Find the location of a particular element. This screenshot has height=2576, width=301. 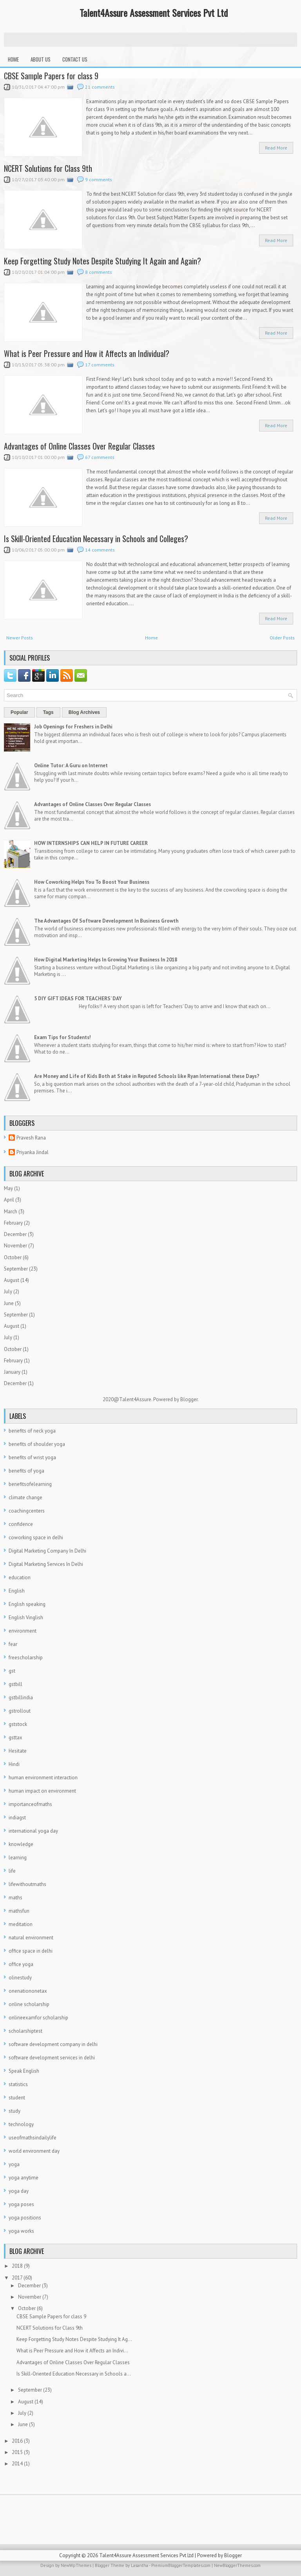

Priyanka Jindal is located at coordinates (32, 1152).